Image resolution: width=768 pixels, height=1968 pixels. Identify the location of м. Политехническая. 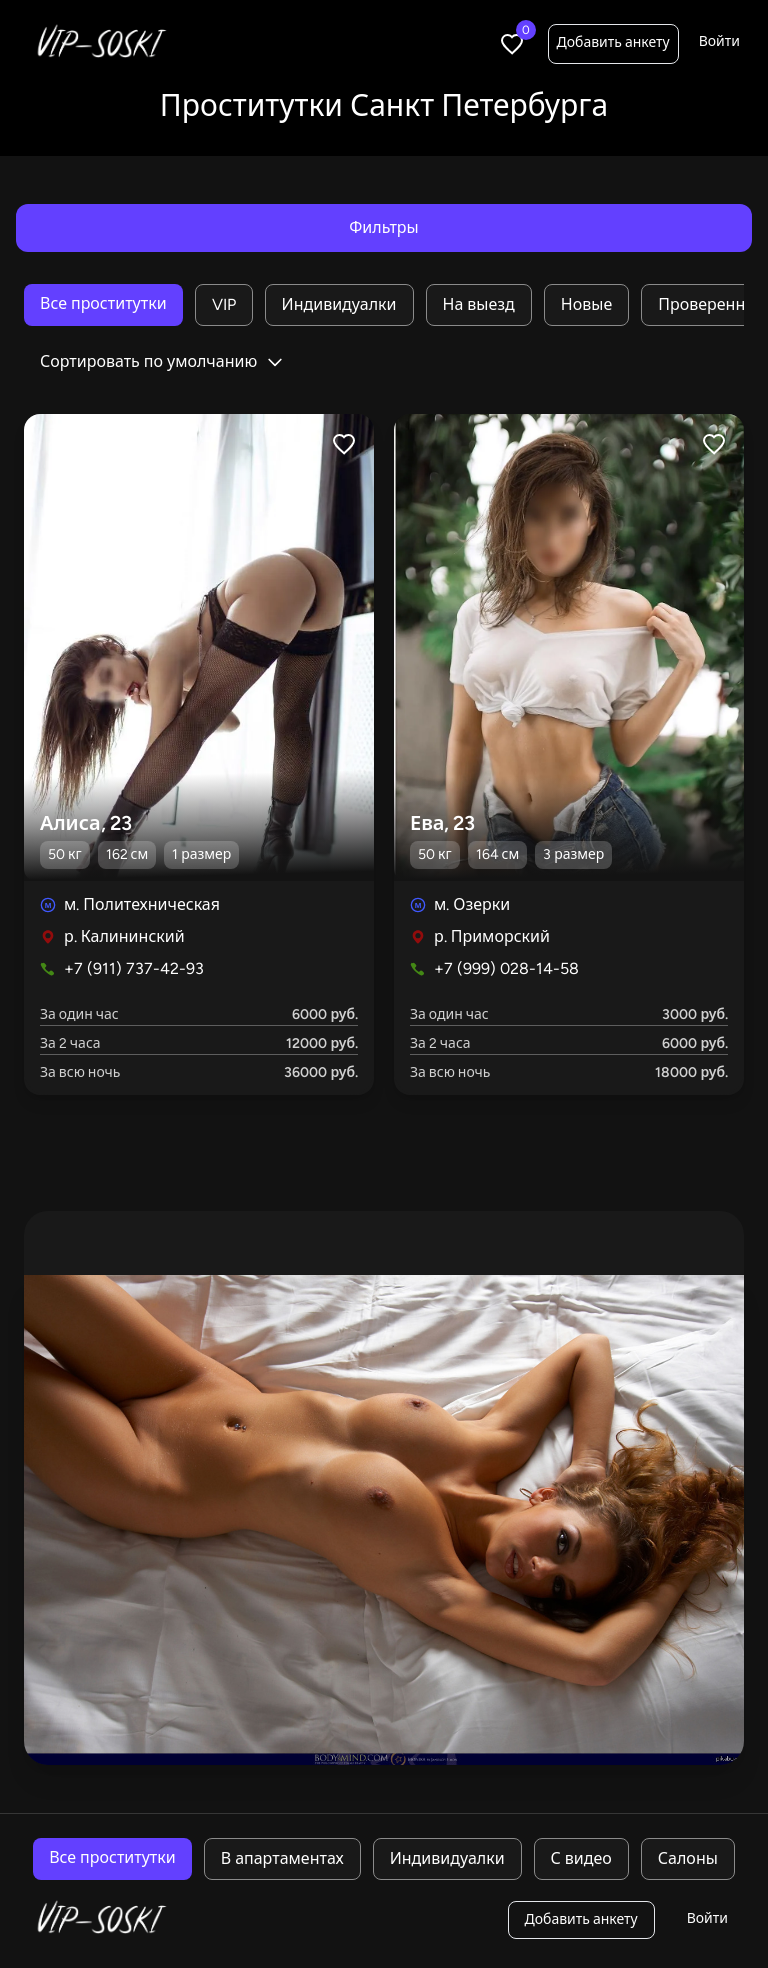
(142, 904).